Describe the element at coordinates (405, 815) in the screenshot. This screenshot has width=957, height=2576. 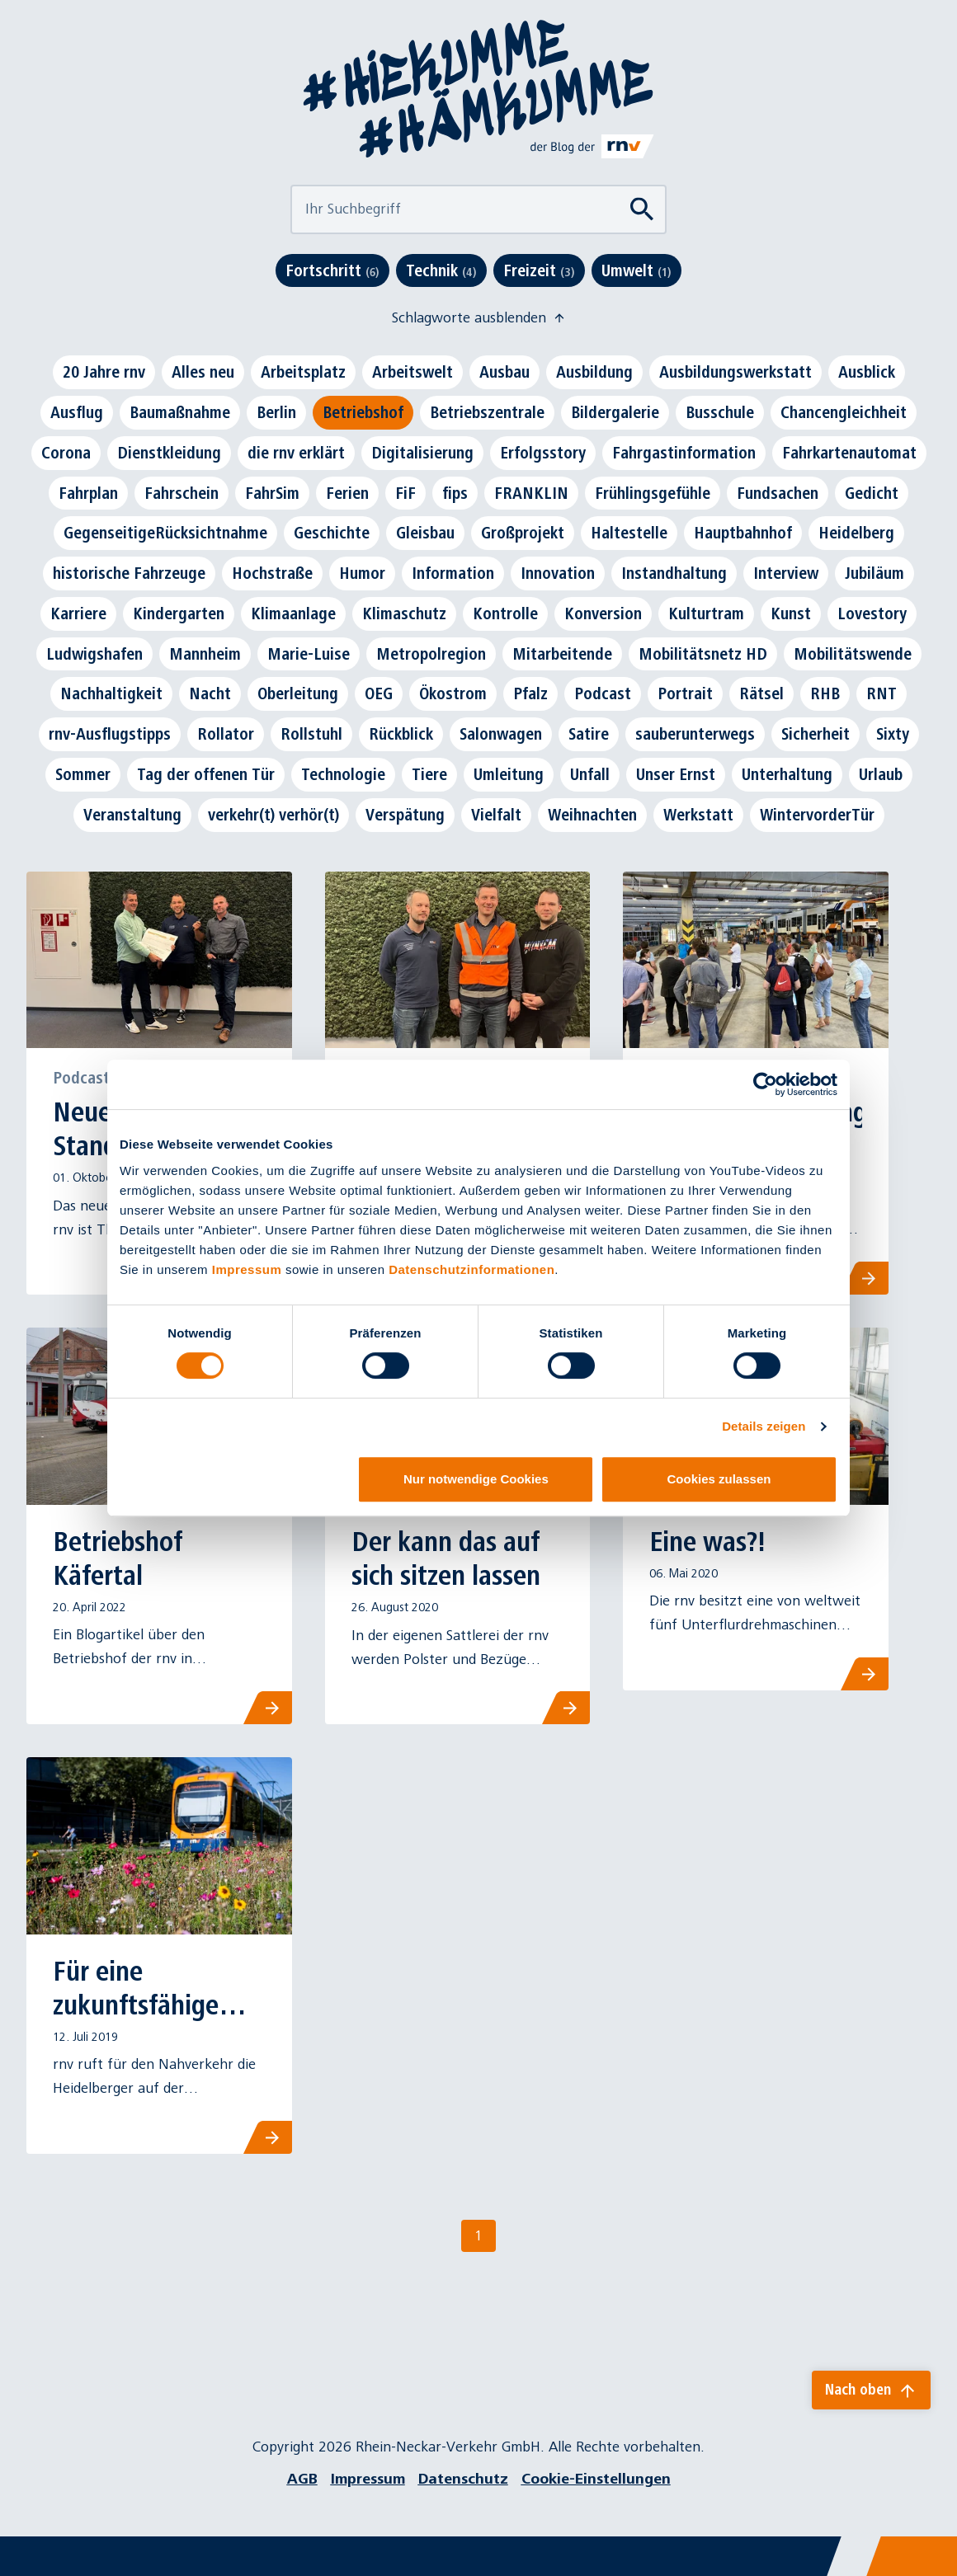
I see `Verspätung` at that location.